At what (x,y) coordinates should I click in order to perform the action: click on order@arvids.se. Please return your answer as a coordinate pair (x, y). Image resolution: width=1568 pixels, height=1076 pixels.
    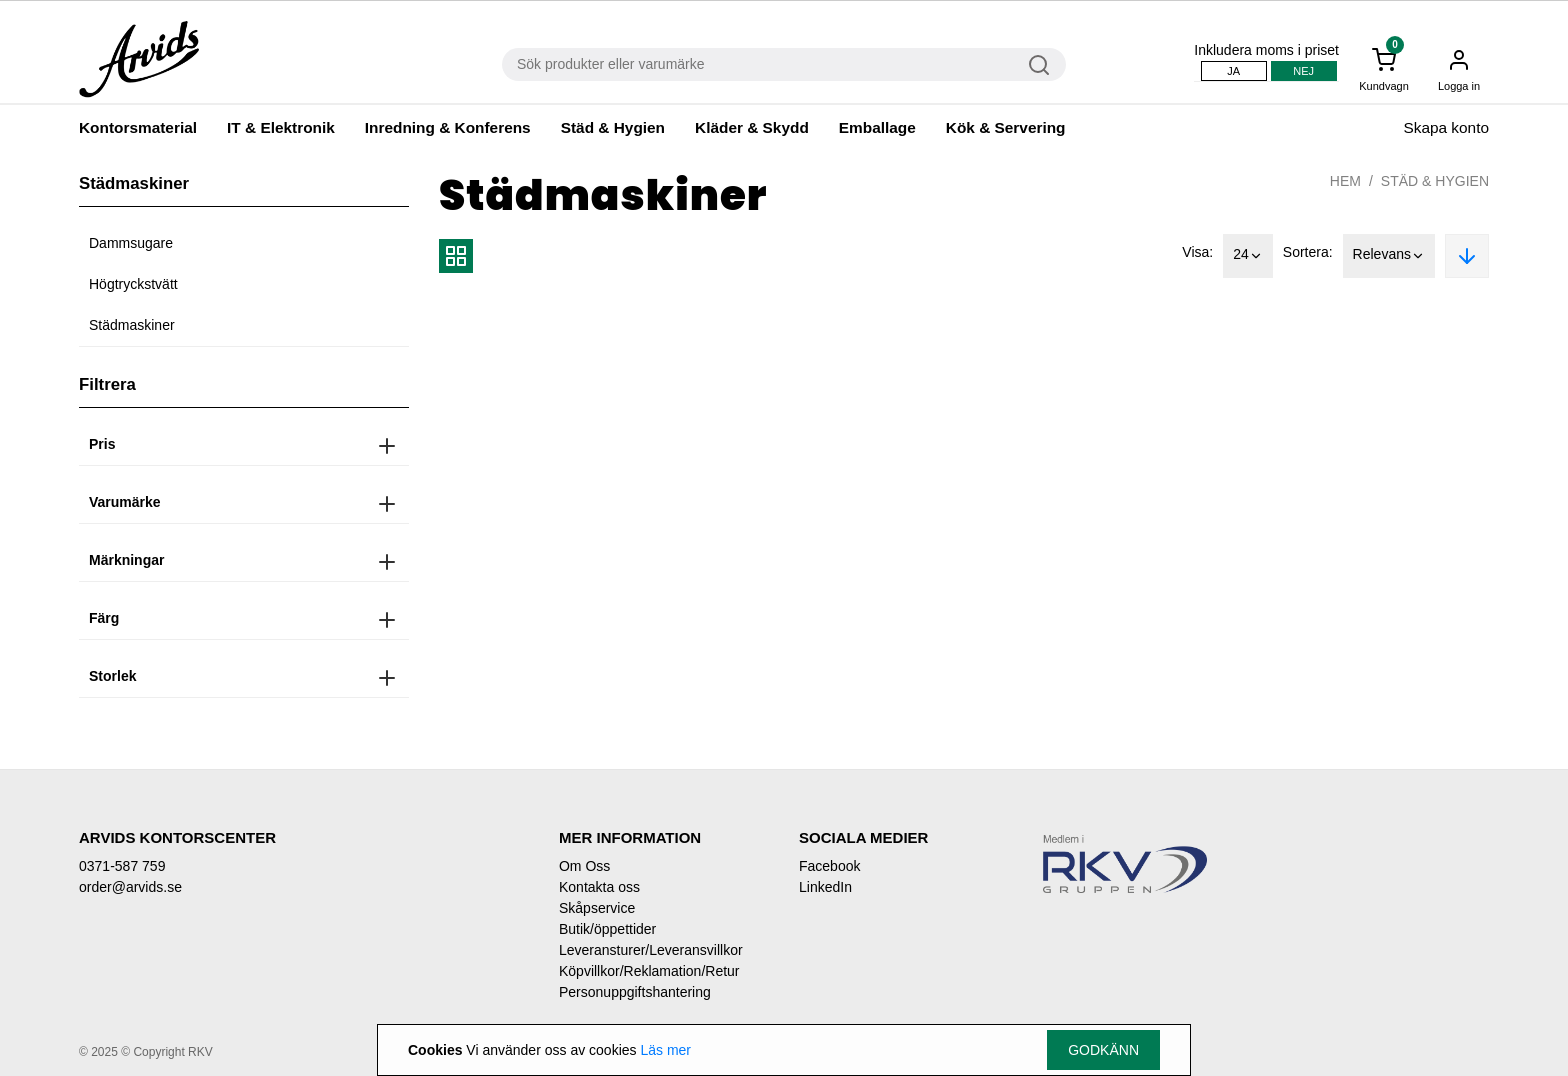
    Looking at the image, I should click on (130, 887).